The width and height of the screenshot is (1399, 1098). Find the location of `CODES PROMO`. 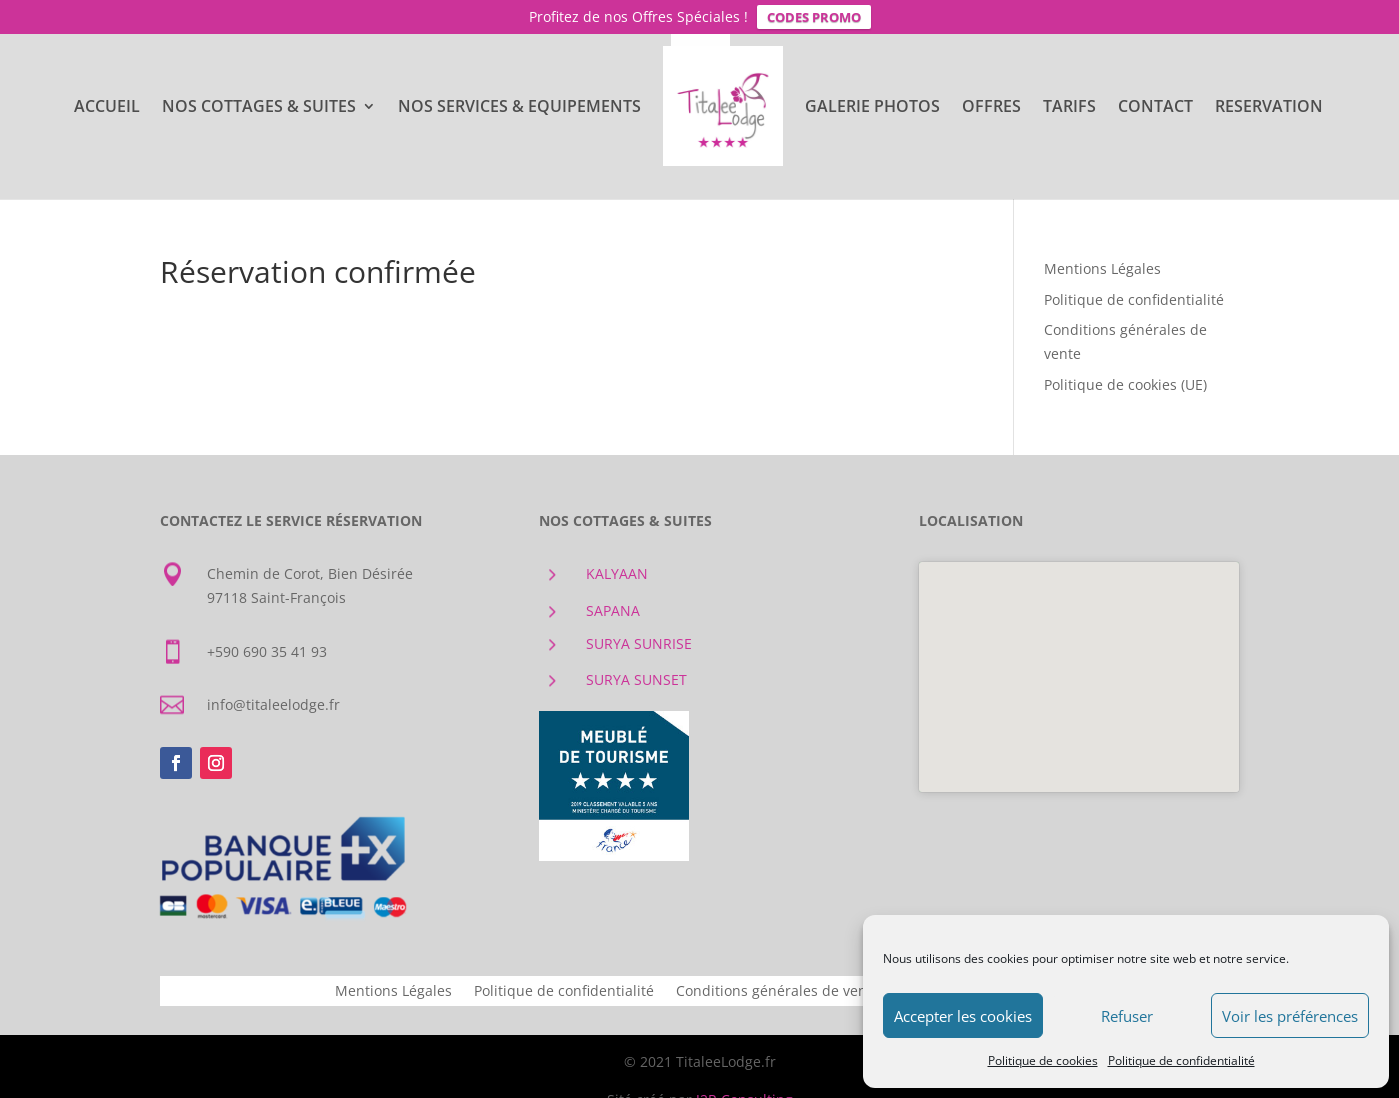

CODES PROMO is located at coordinates (814, 17).